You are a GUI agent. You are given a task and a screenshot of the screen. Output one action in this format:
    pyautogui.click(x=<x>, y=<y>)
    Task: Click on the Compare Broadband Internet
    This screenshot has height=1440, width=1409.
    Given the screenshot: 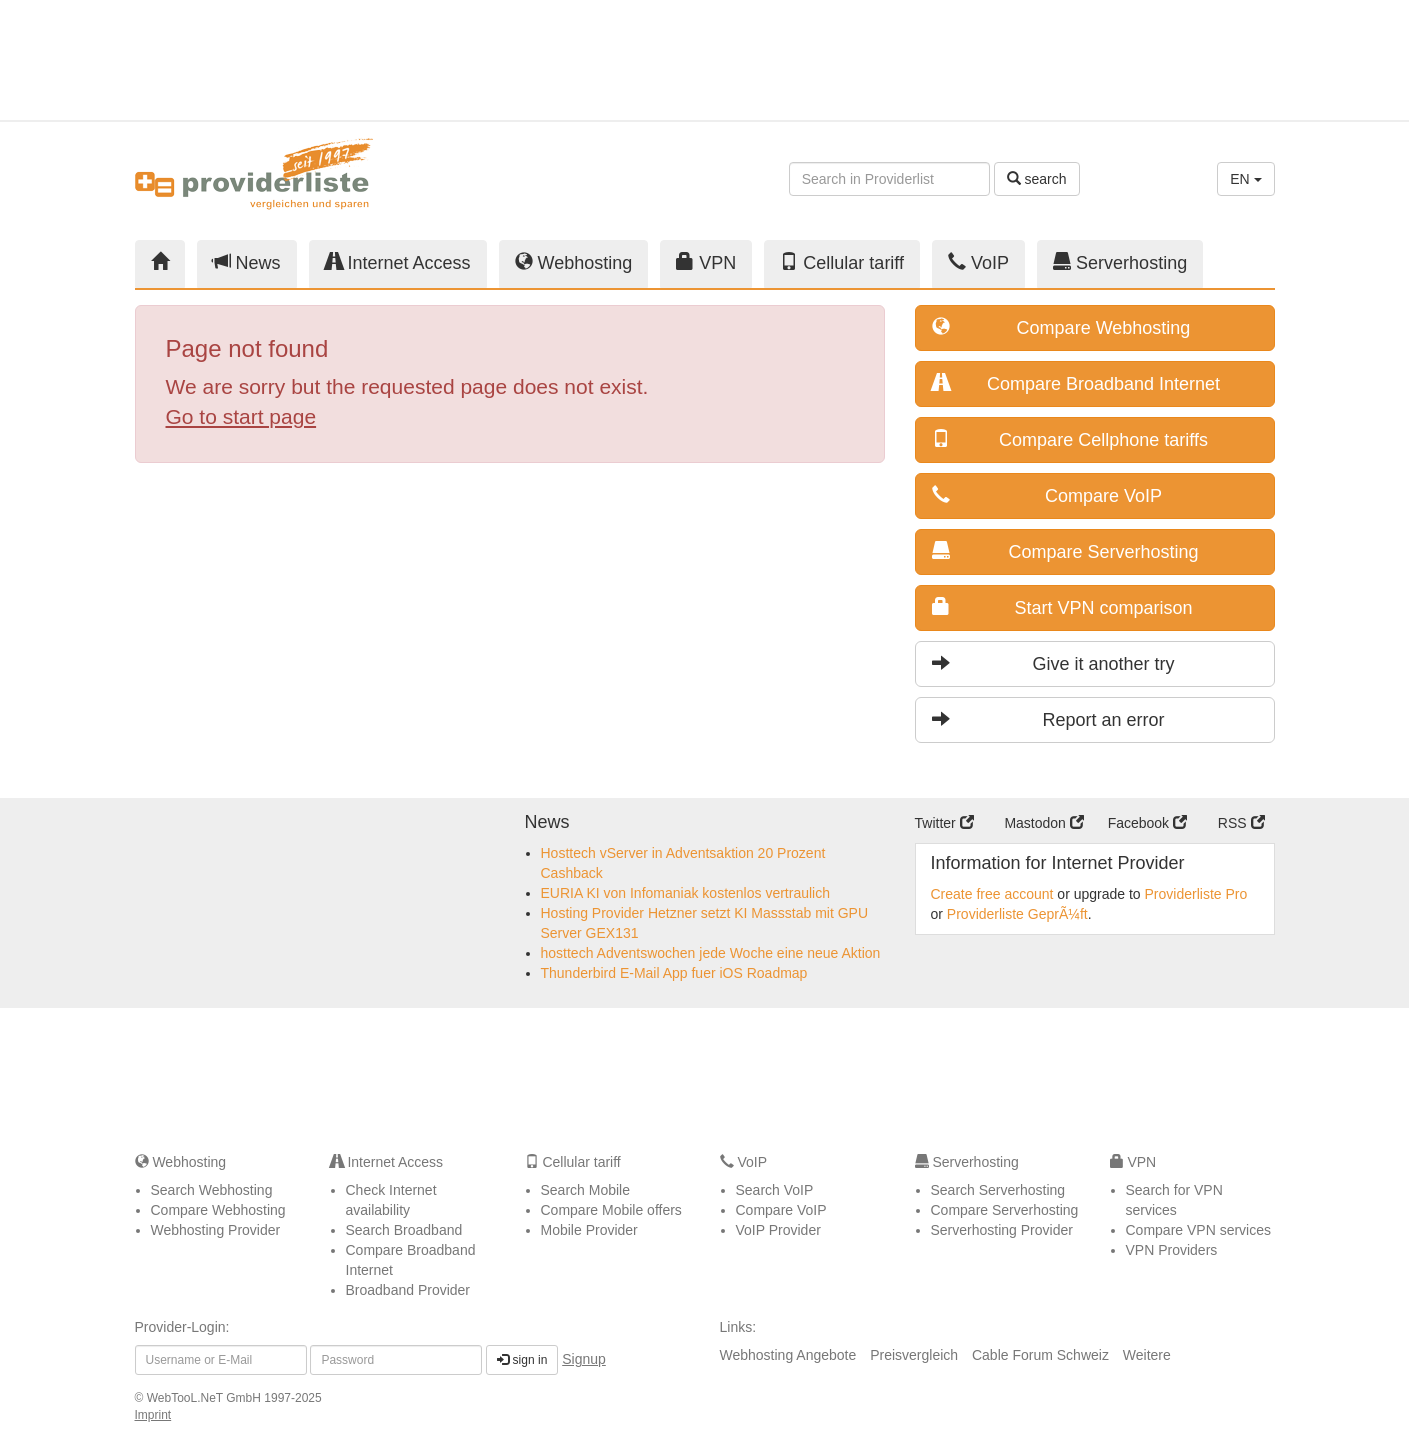 What is the action you would take?
    pyautogui.click(x=1076, y=383)
    